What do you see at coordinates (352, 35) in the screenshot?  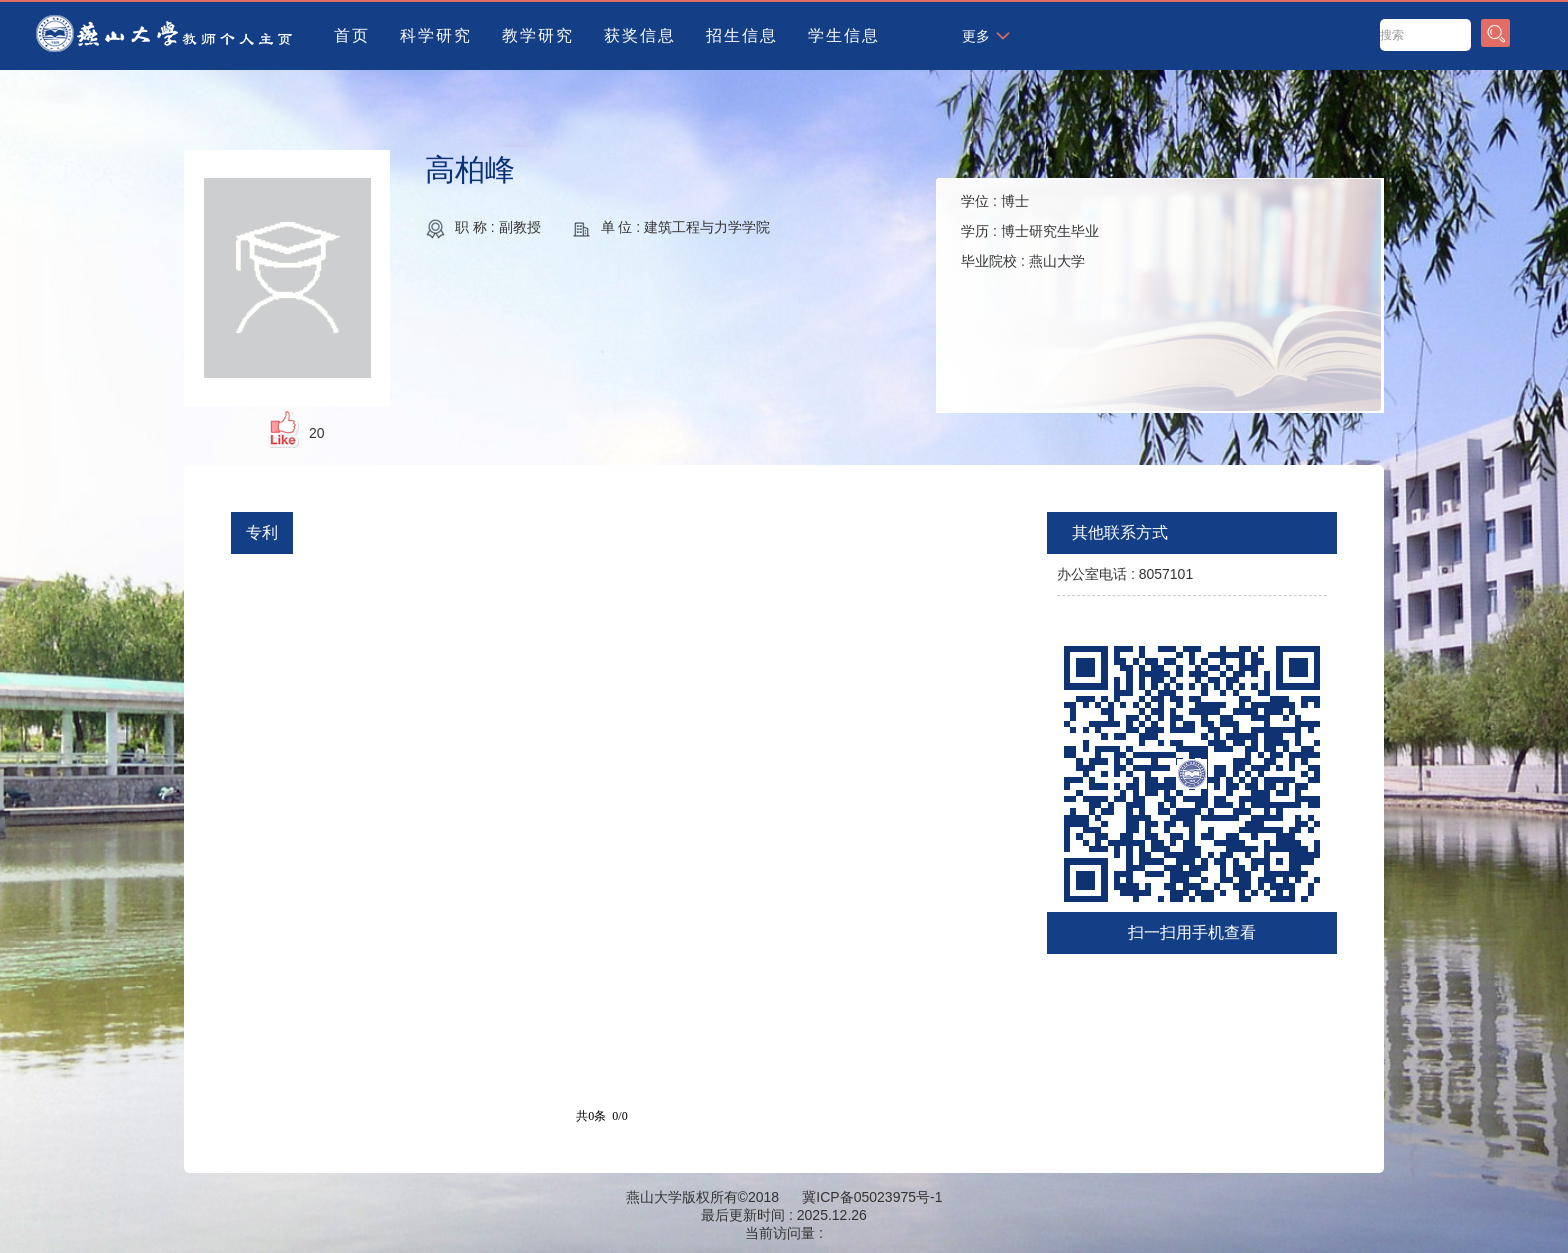 I see `首页` at bounding box center [352, 35].